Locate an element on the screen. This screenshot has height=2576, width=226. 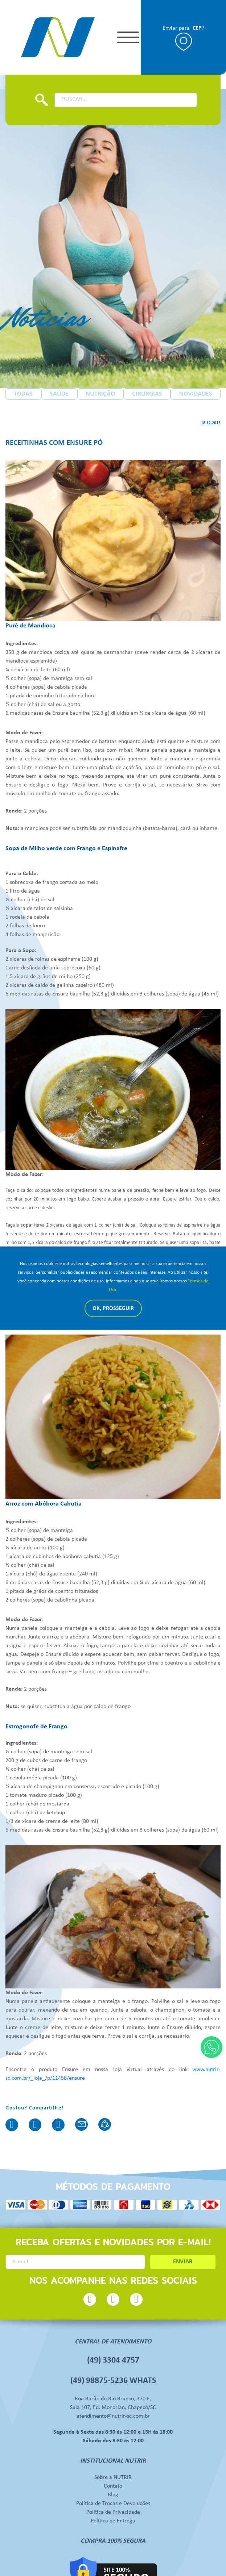
Política de Trocas e Devoluções is located at coordinates (113, 2474).